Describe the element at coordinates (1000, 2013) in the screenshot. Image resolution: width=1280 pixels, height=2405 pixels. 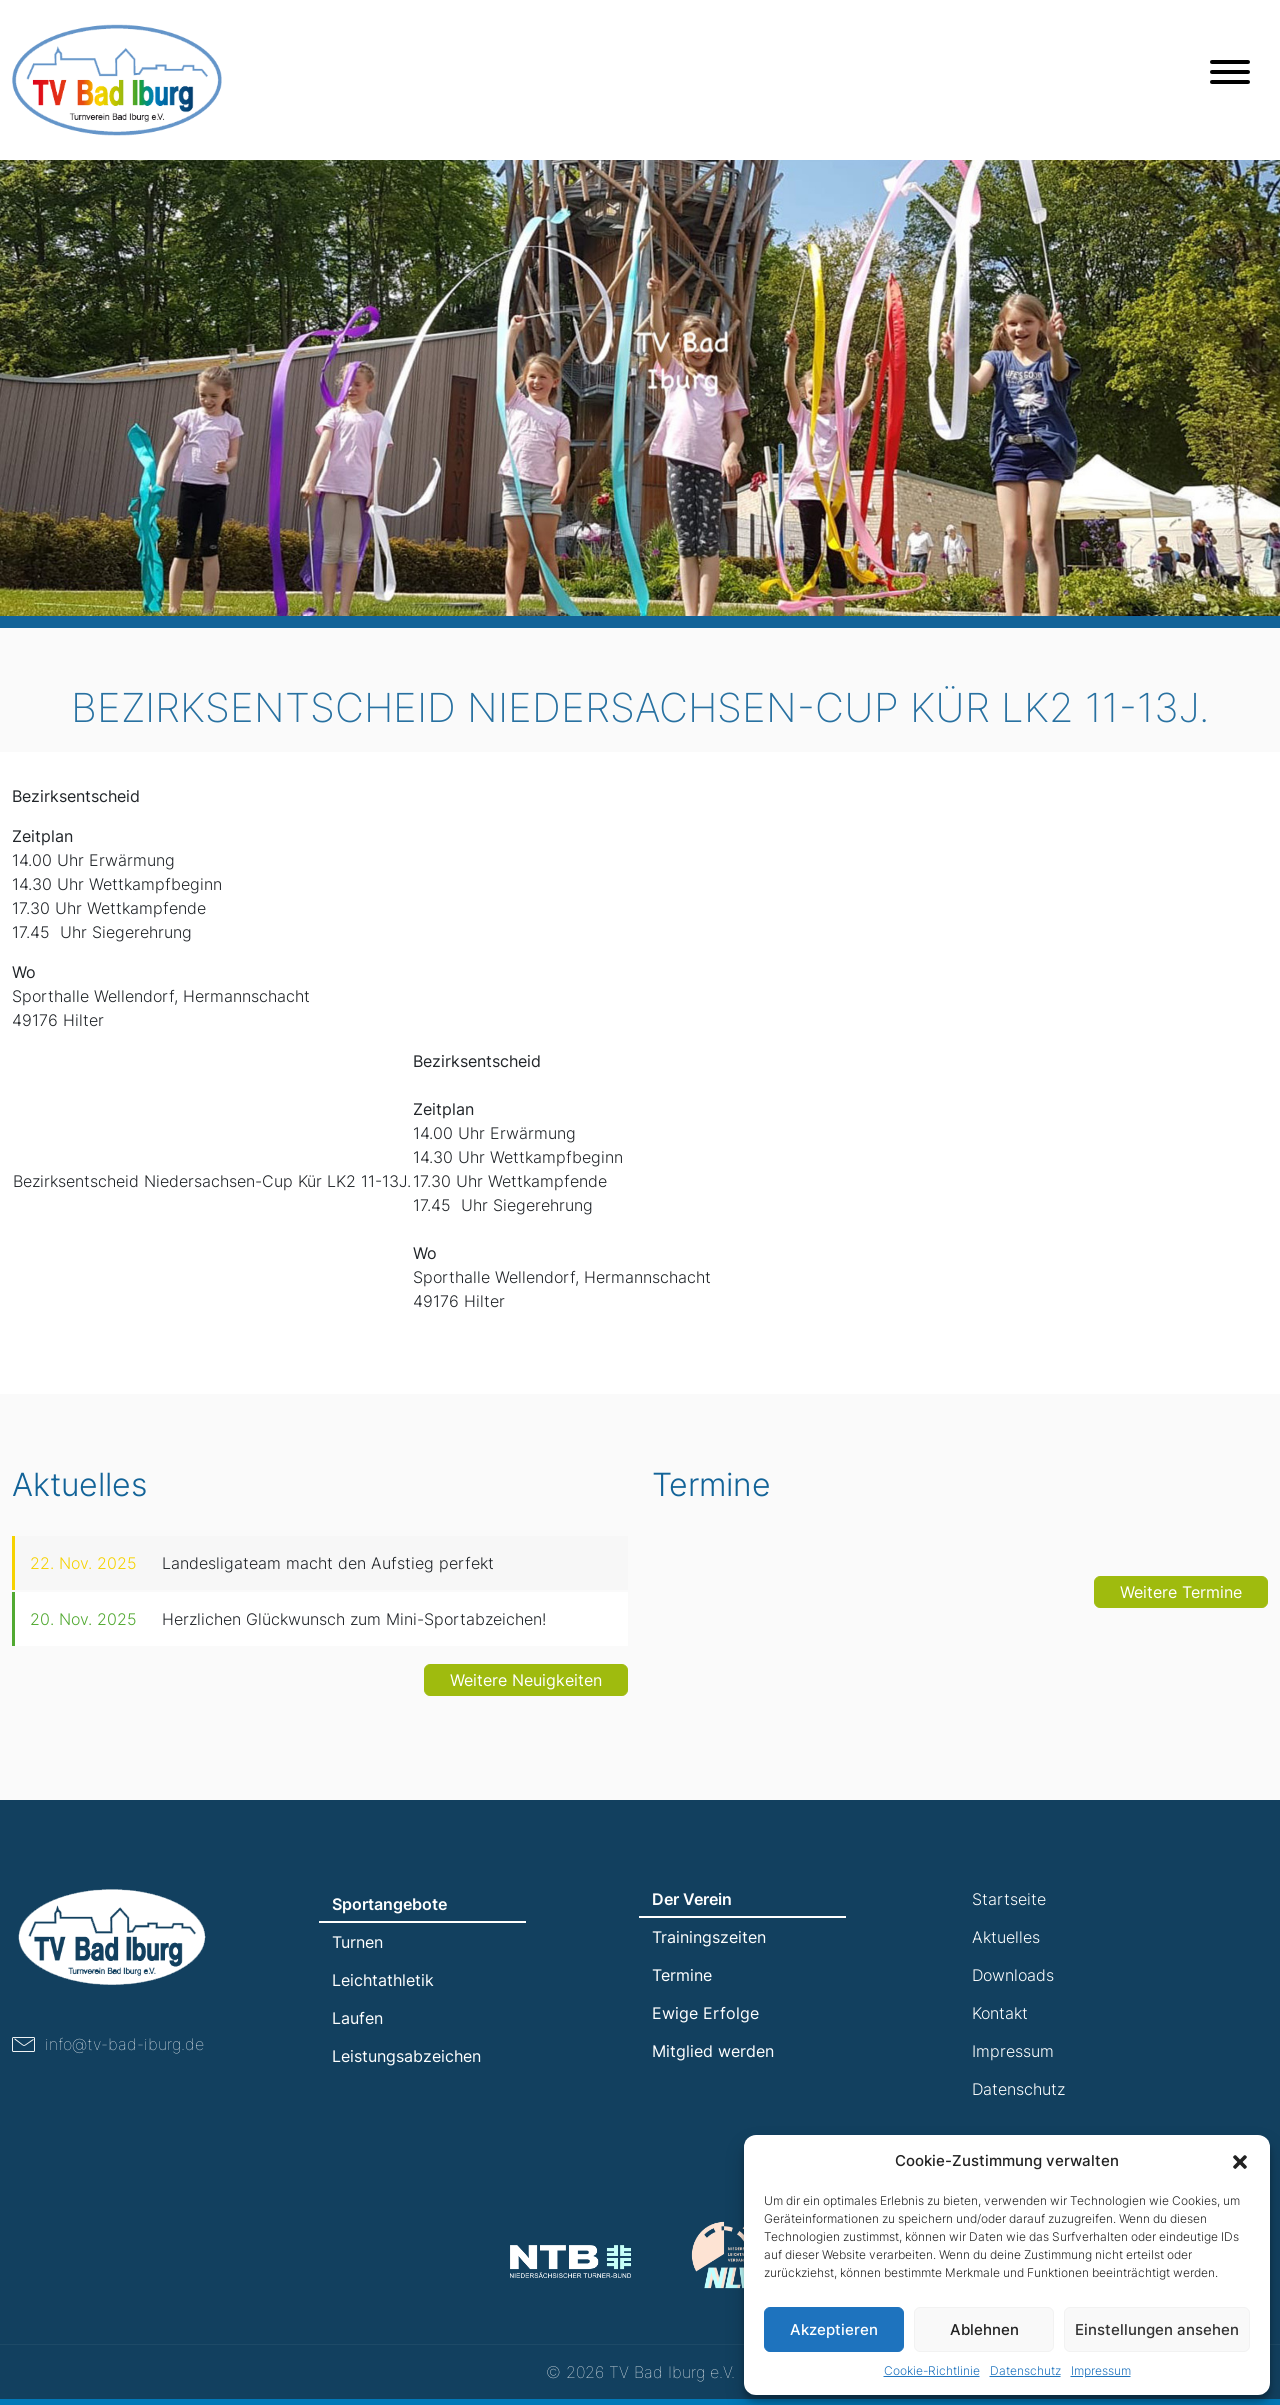
I see `Kontakt` at that location.